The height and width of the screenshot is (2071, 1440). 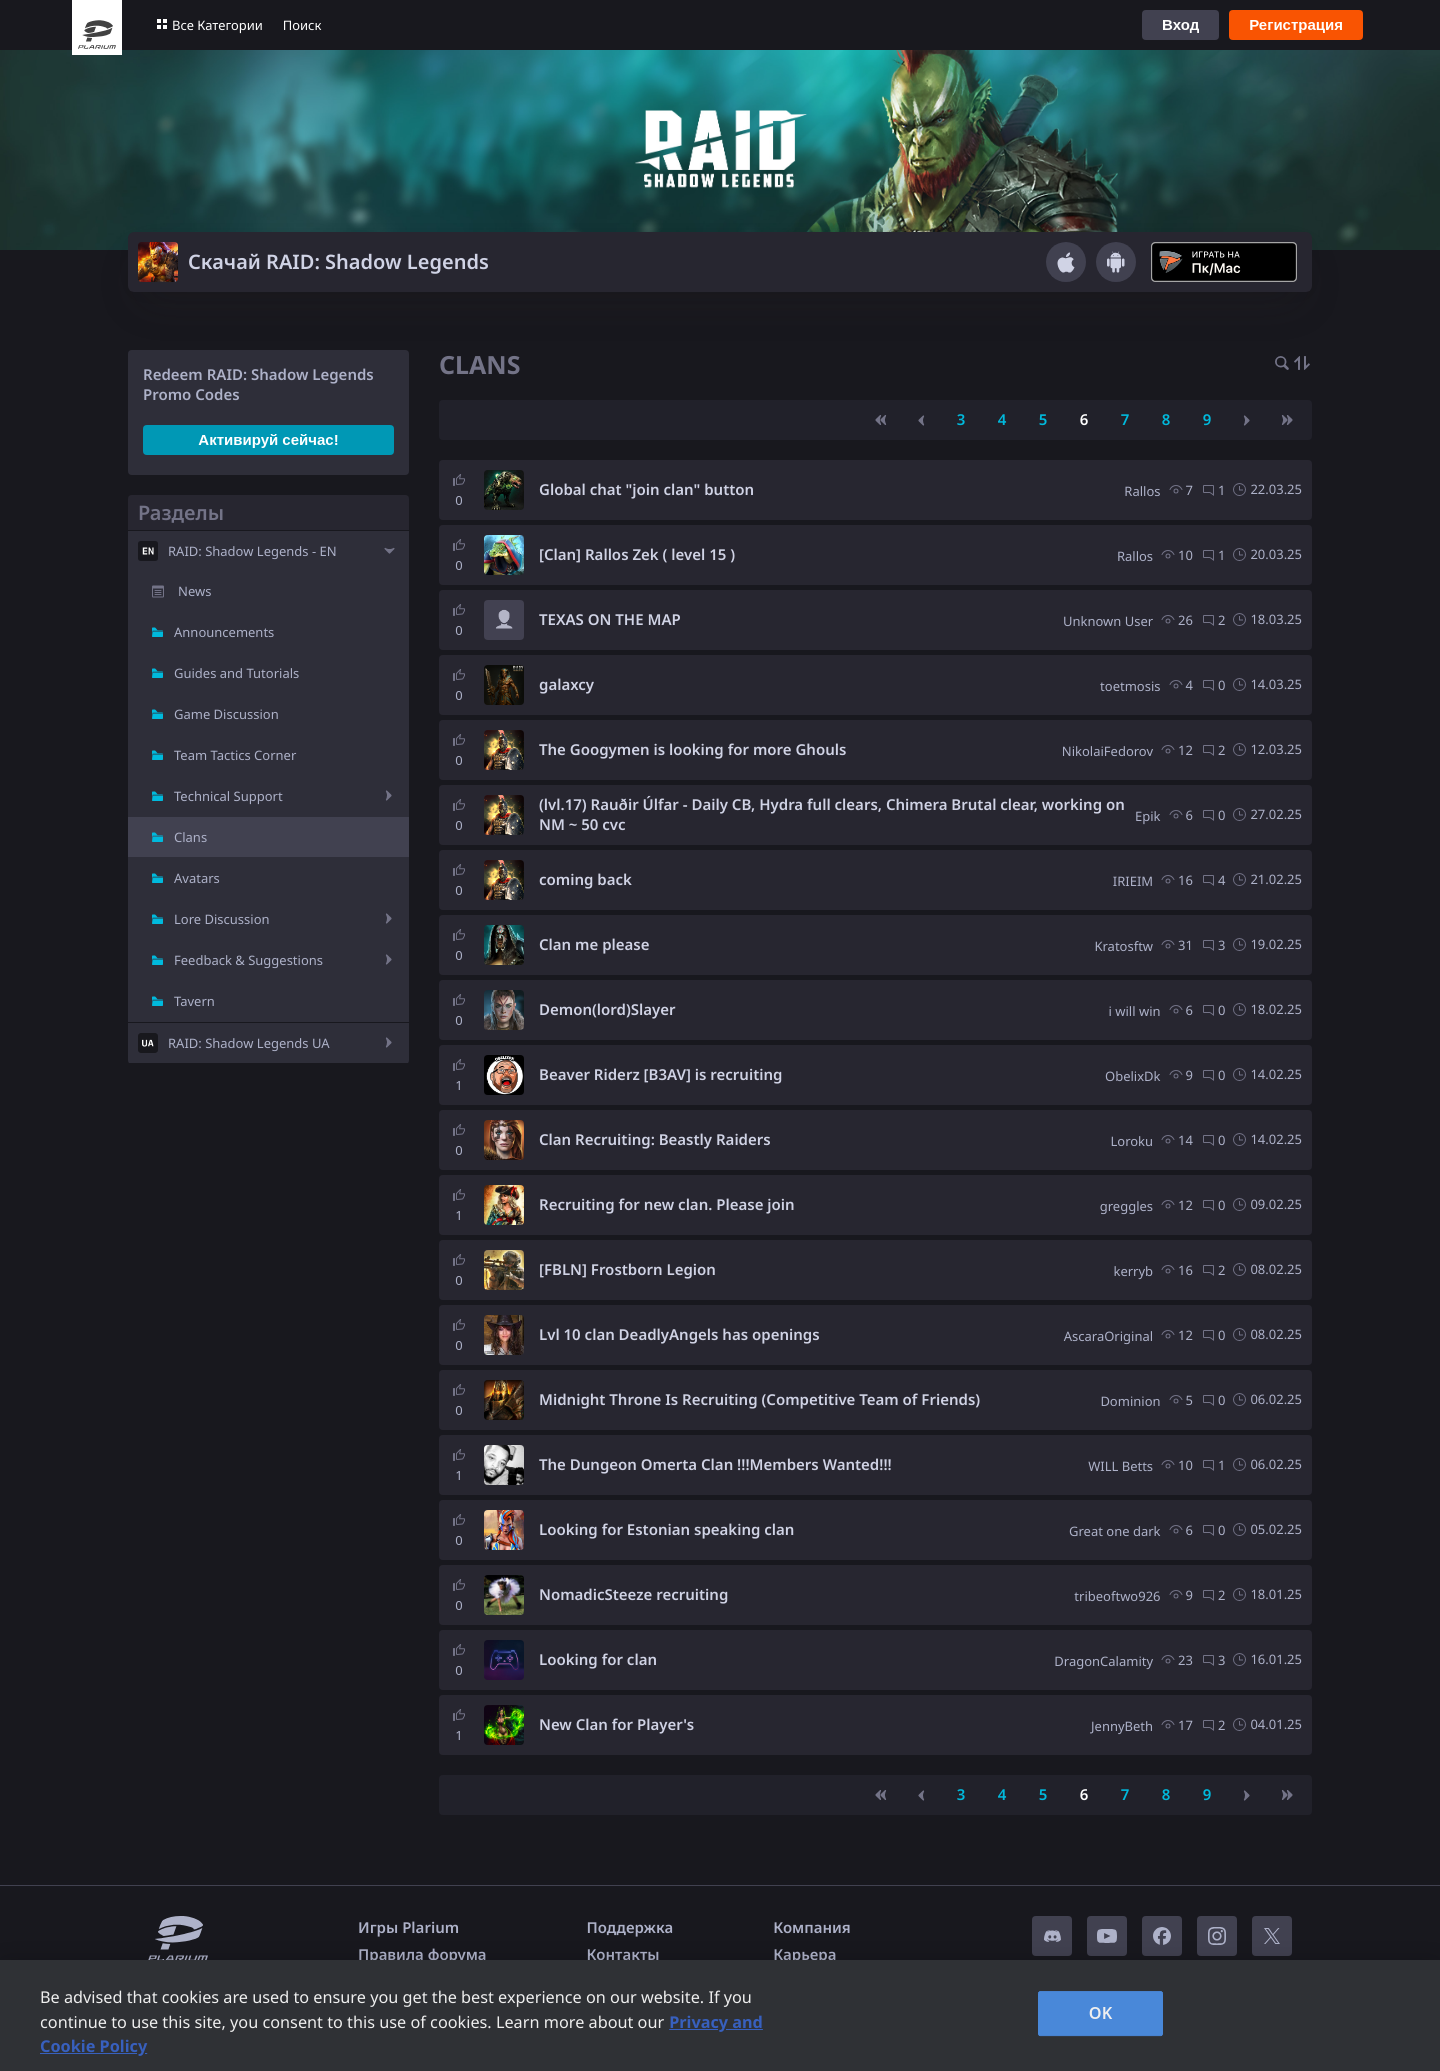 What do you see at coordinates (630, 1928) in the screenshot?
I see `Поддержка` at bounding box center [630, 1928].